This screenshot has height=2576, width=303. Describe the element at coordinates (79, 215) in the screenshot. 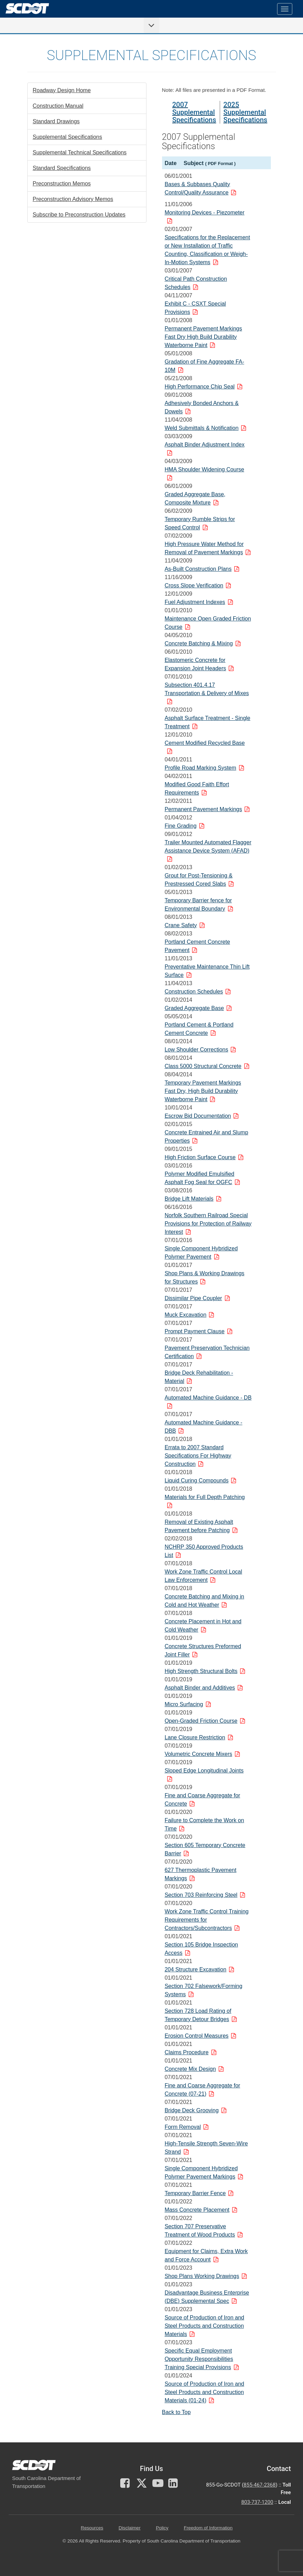

I see `Subscribe to Preconstruction Updates` at that location.